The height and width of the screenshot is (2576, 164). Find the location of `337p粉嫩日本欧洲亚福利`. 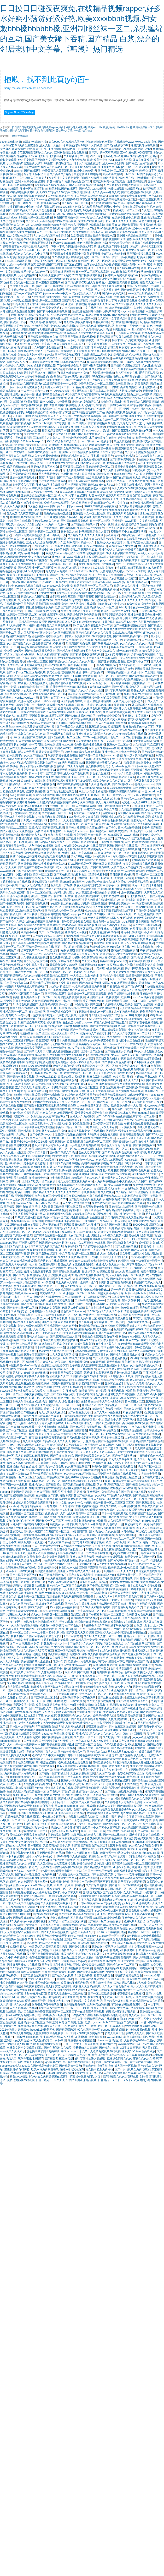

337p粉嫩日本欧洲亚福利 is located at coordinates (125, 1163).